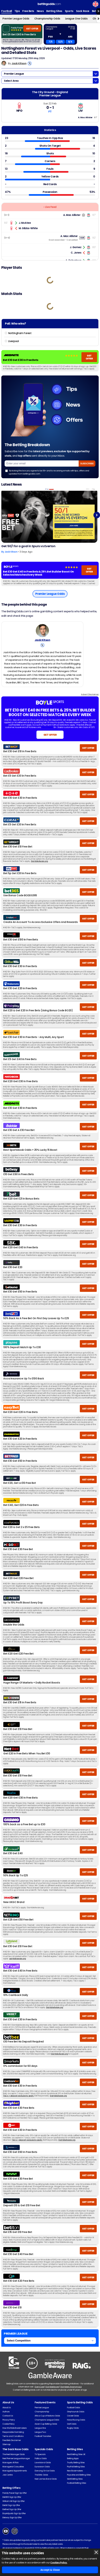 This screenshot has height=2576, width=100. What do you see at coordinates (42, 2466) in the screenshot?
I see `Eurovision Odds` at bounding box center [42, 2466].